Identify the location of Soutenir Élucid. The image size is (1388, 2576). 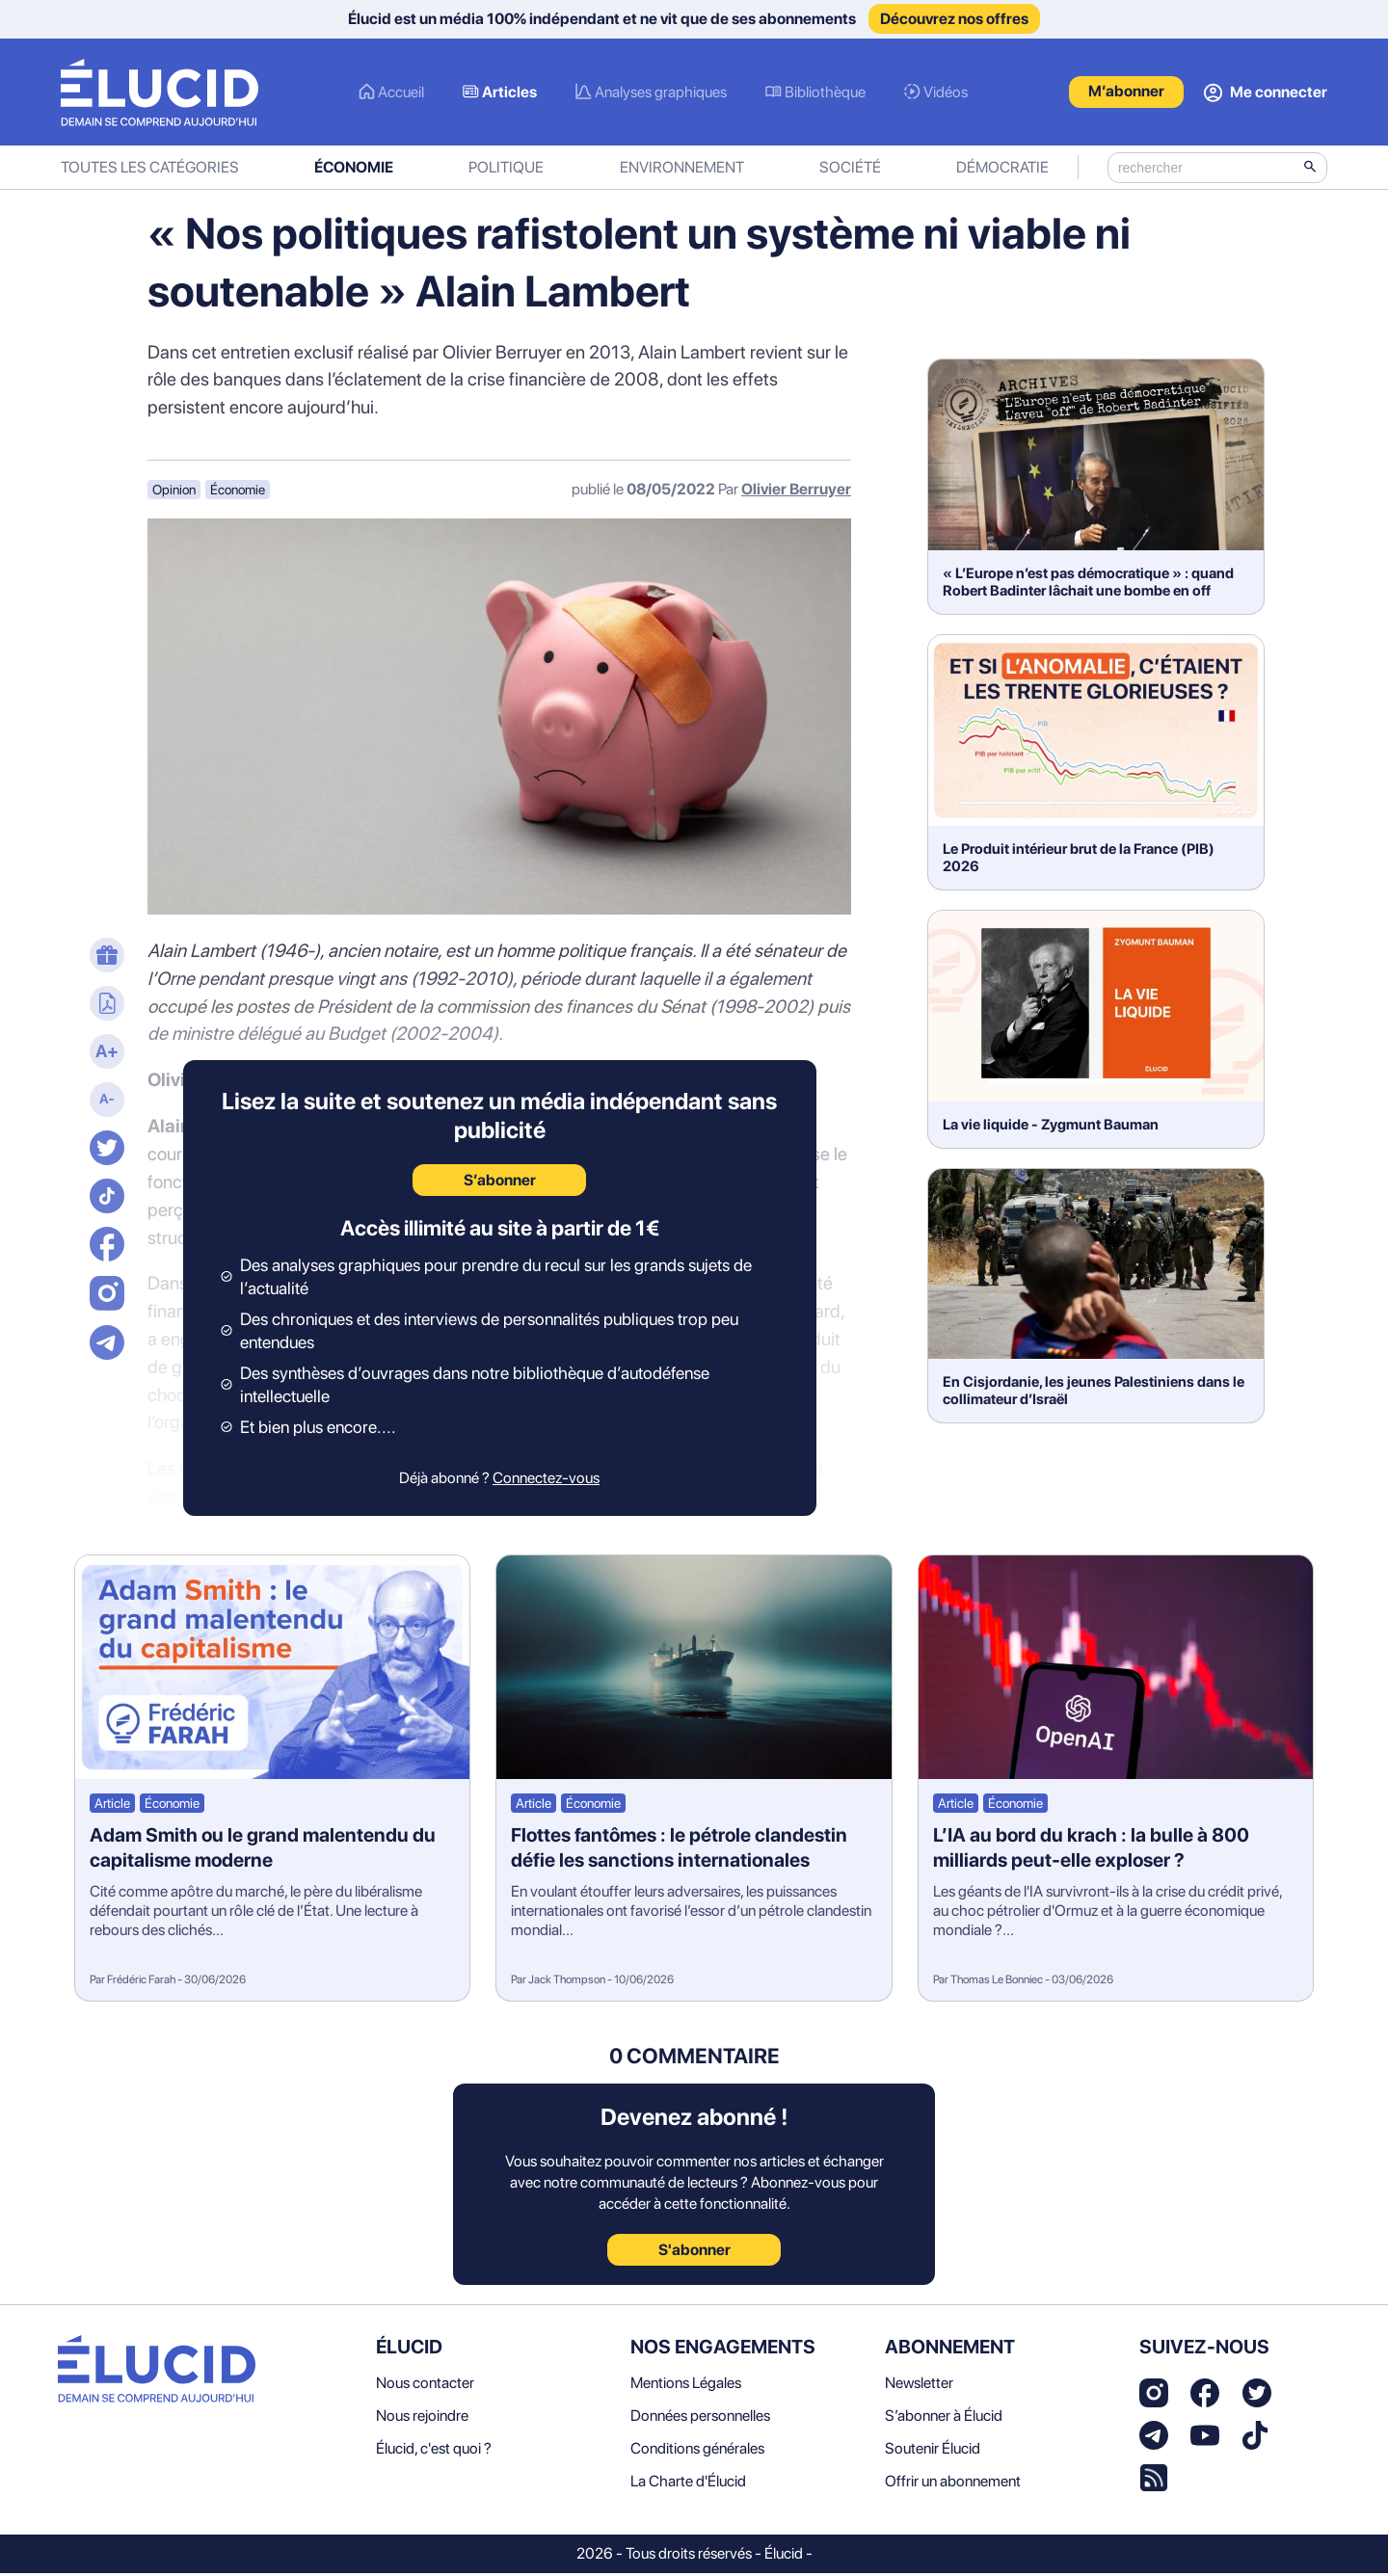
(932, 2451).